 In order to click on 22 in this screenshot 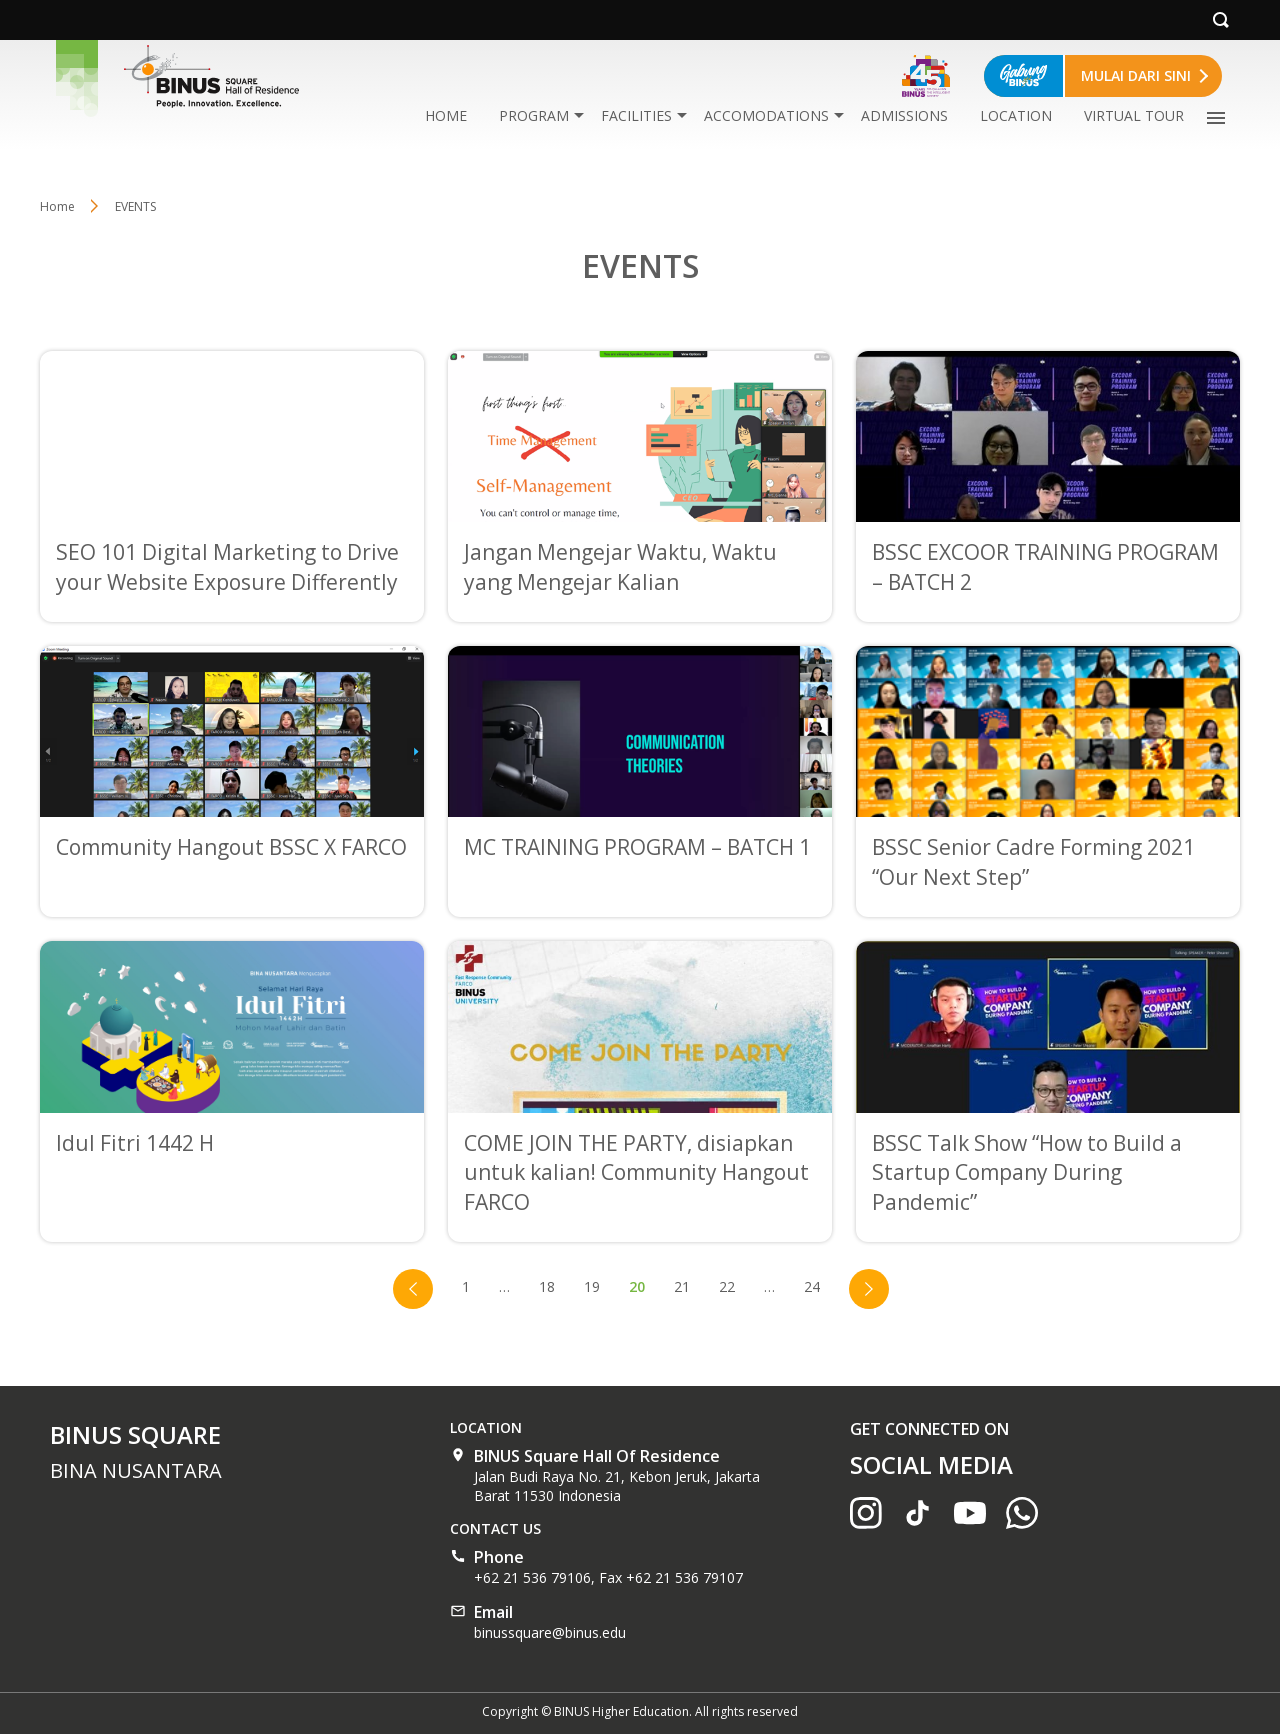, I will do `click(727, 1286)`.